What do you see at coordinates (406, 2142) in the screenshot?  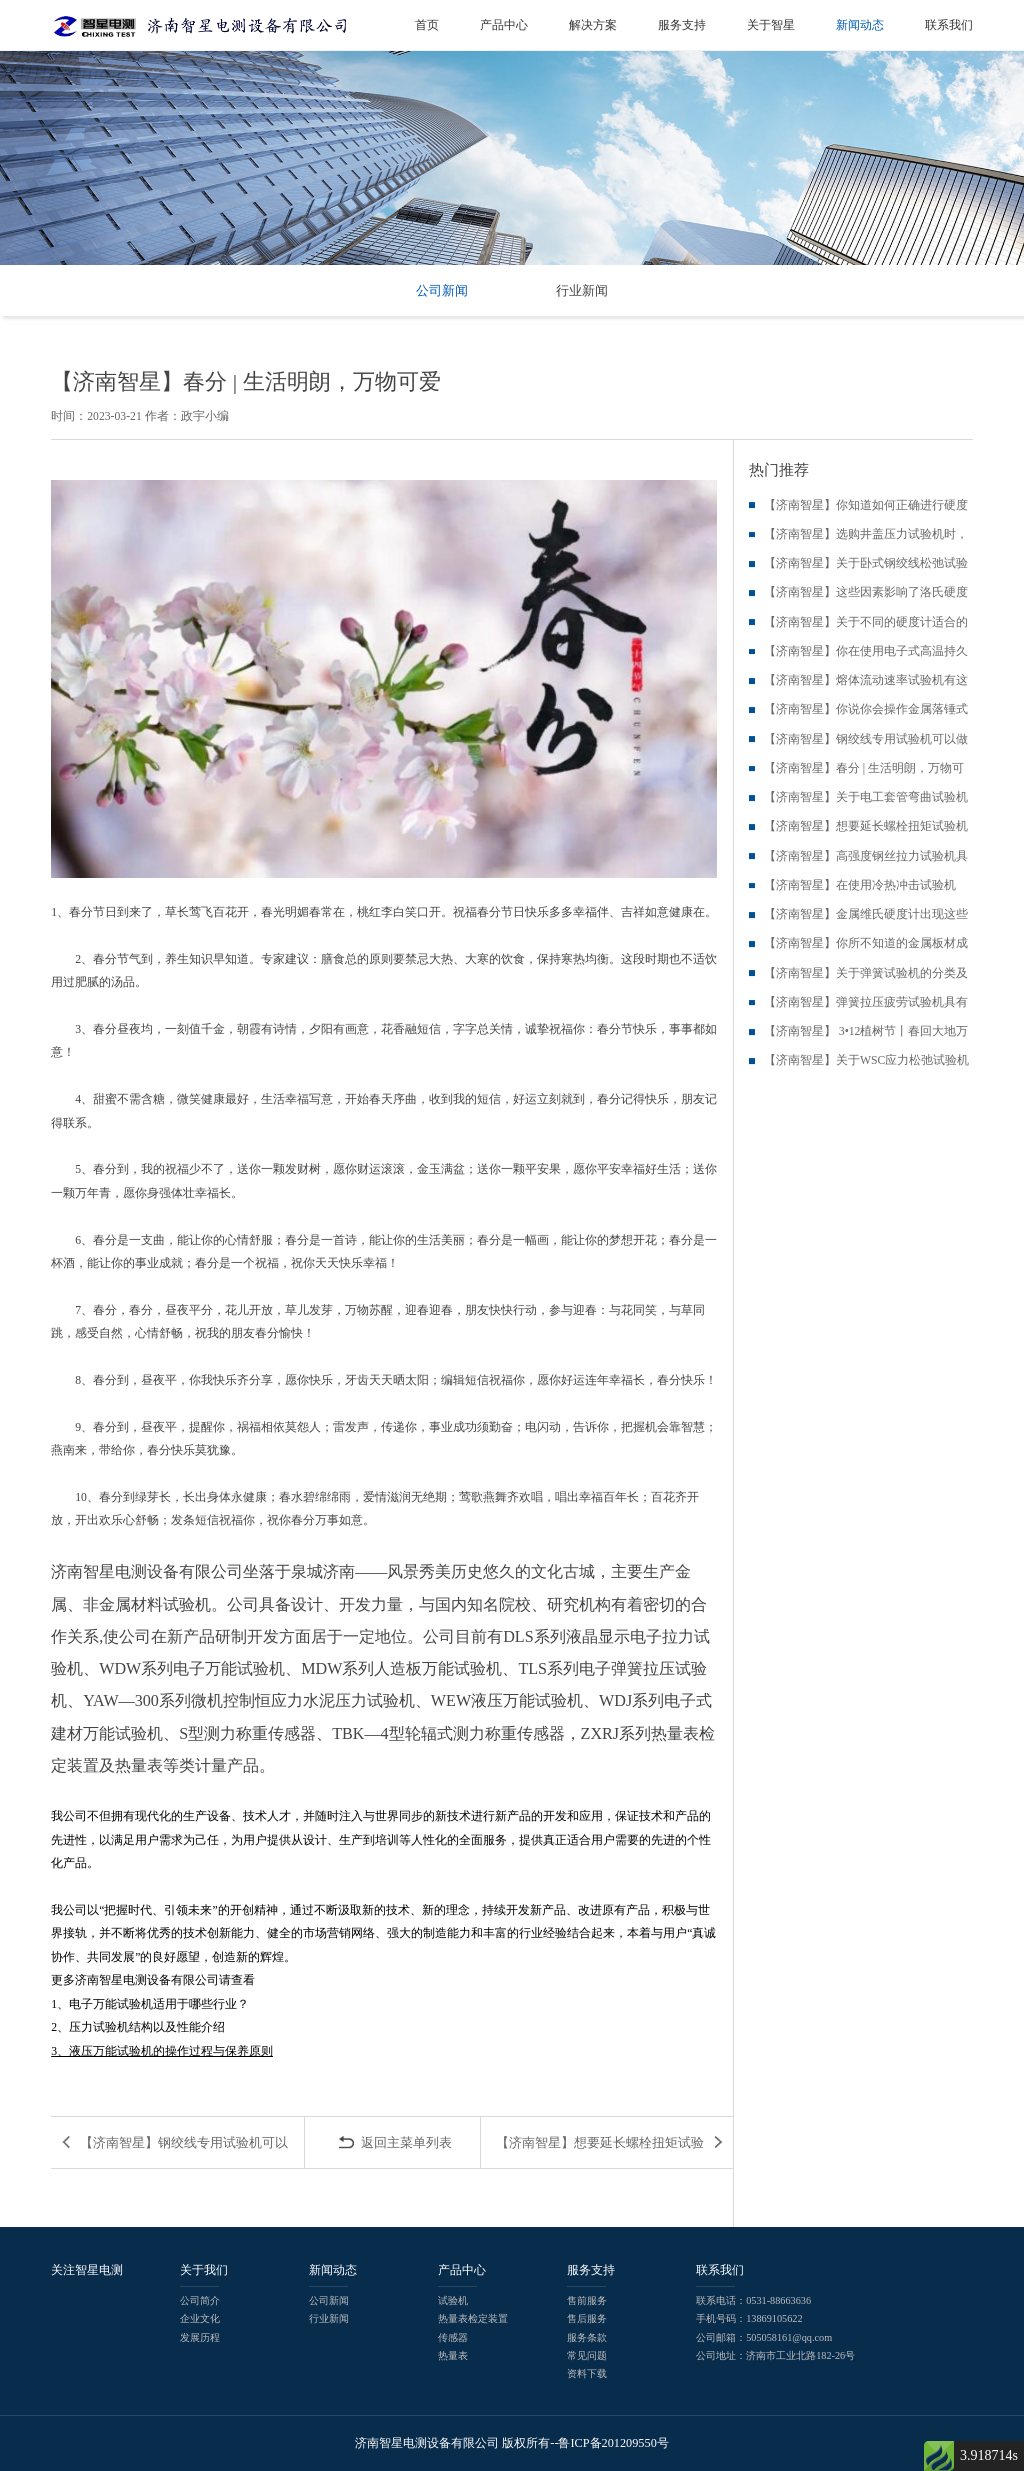 I see `返回主菜单列表` at bounding box center [406, 2142].